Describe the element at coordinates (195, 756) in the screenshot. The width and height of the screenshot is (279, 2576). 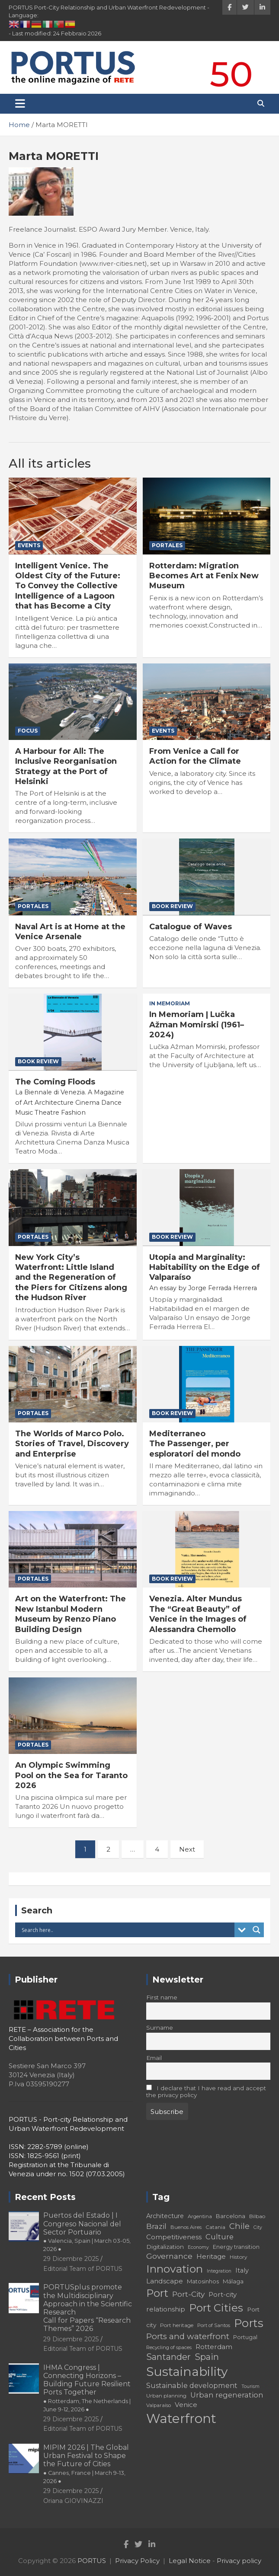
I see `From Venice a Call for Action for the Climate` at that location.